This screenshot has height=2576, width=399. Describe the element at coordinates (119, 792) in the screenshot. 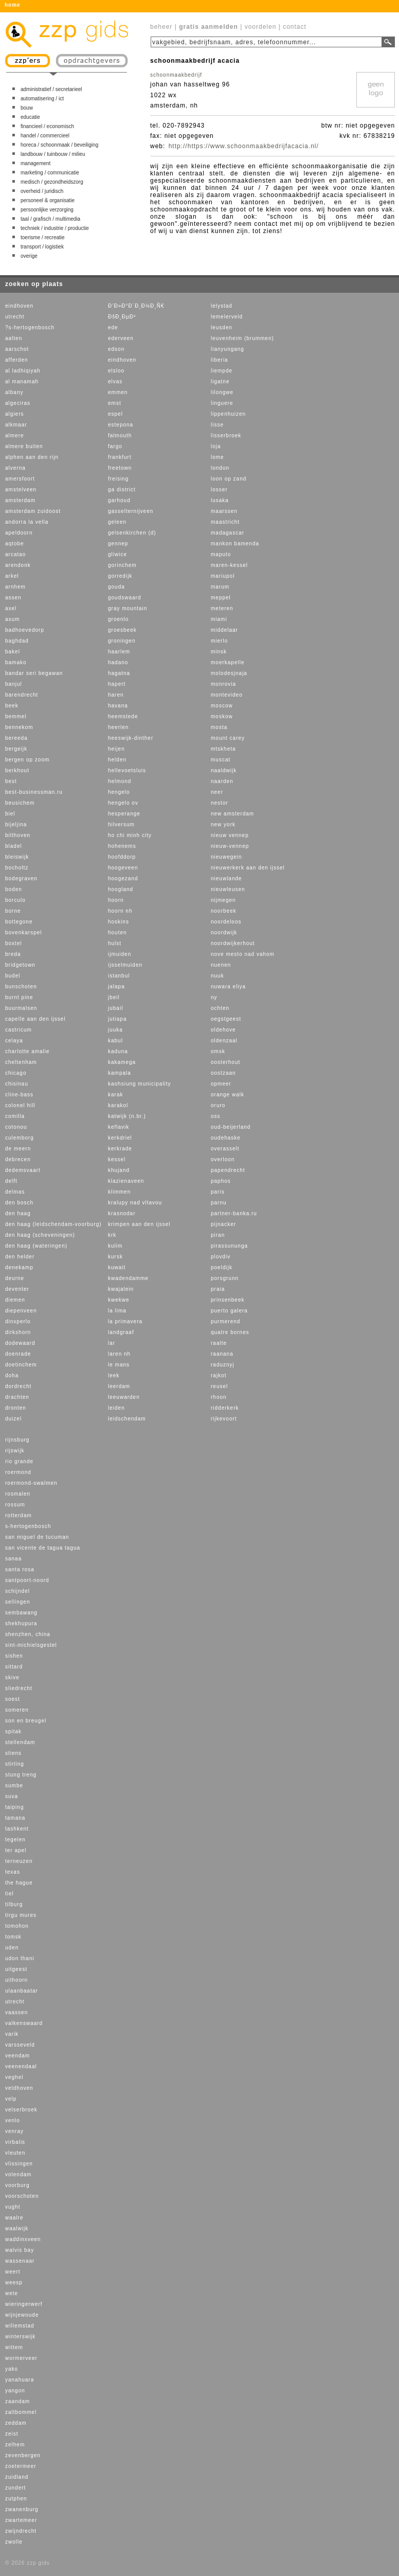

I see `hengelo` at that location.